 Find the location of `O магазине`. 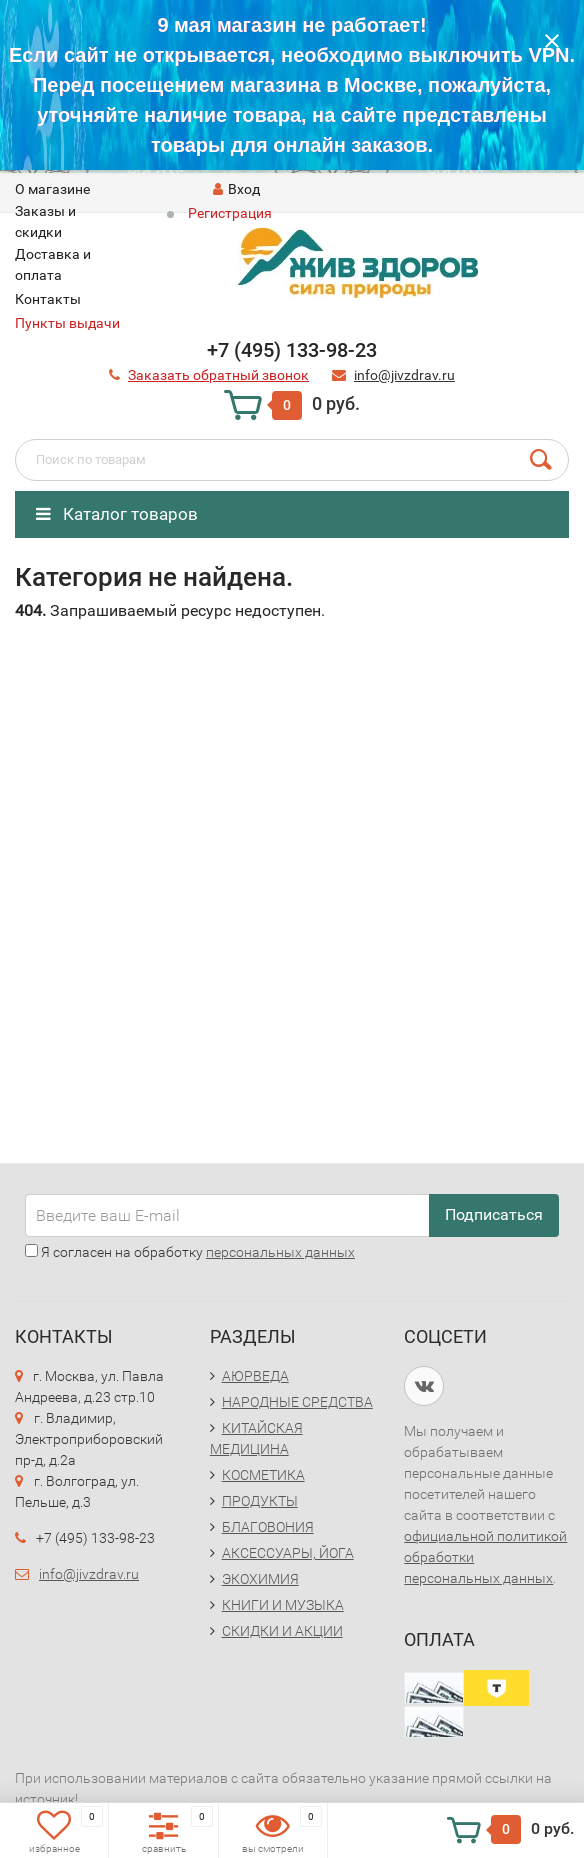

O магазине is located at coordinates (52, 189).